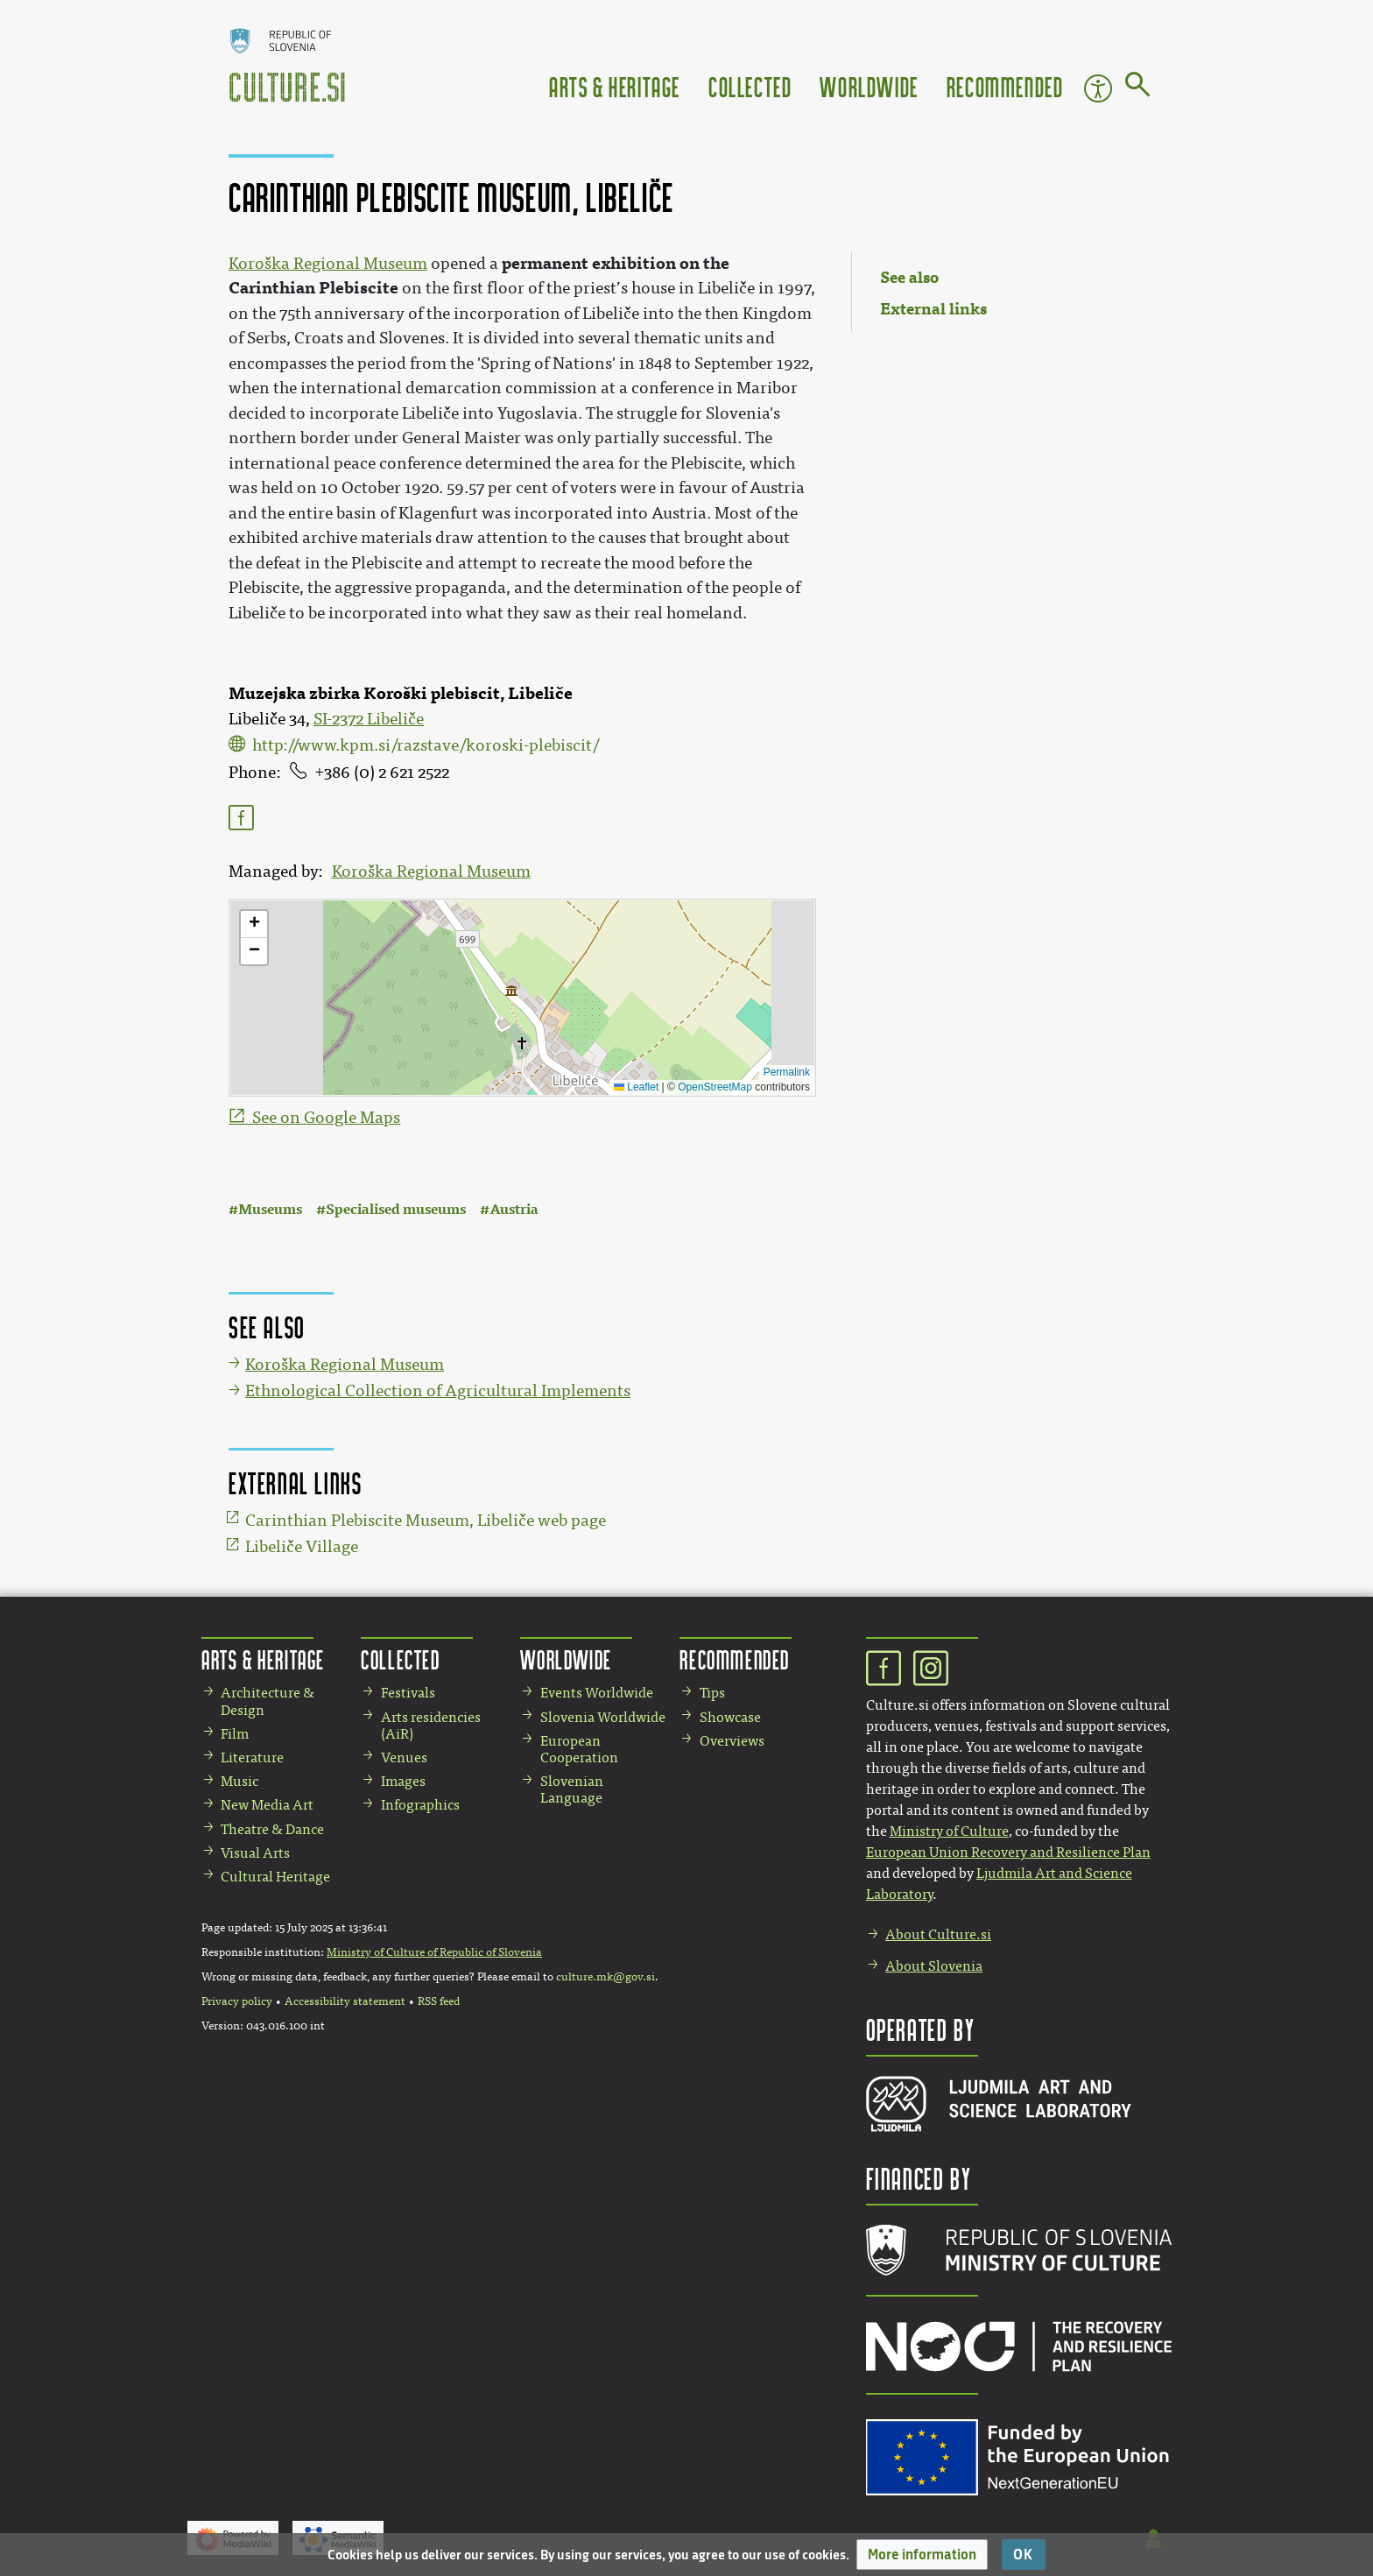 This screenshot has height=2576, width=1373. What do you see at coordinates (922, 2554) in the screenshot?
I see `[button]` at bounding box center [922, 2554].